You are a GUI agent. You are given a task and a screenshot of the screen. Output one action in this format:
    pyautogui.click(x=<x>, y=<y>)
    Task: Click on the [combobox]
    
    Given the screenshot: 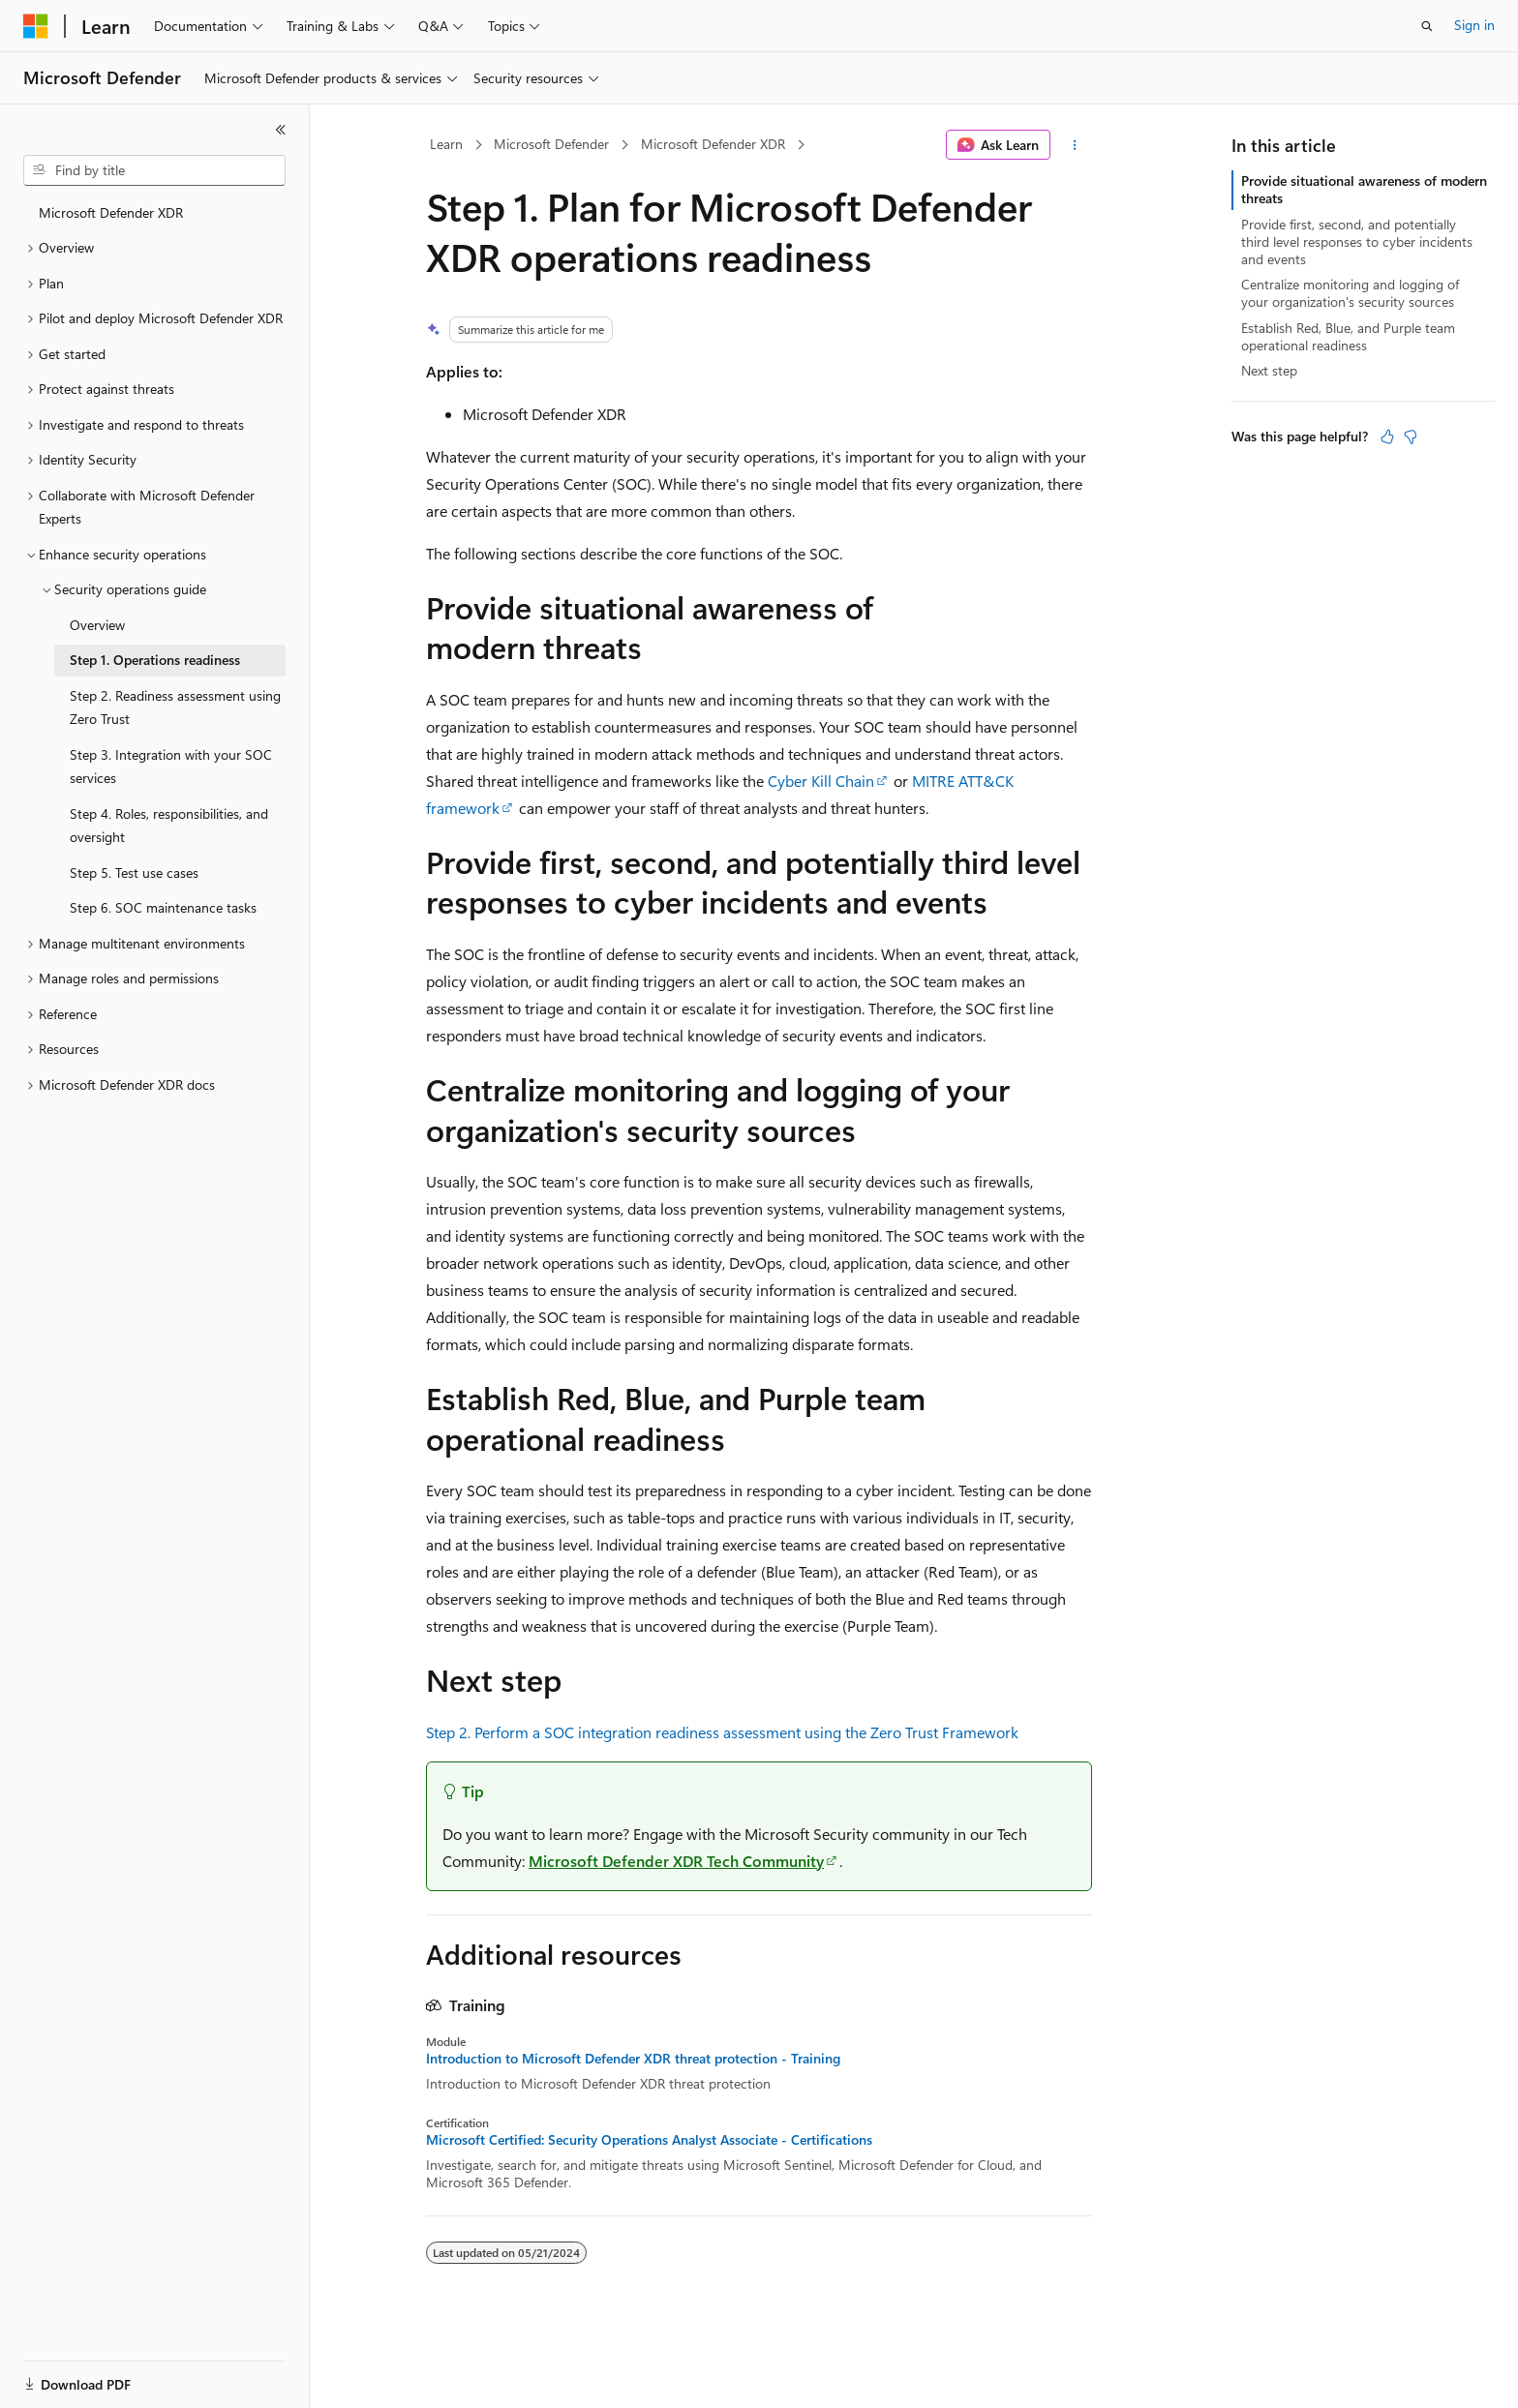 What is the action you would take?
    pyautogui.click(x=154, y=170)
    